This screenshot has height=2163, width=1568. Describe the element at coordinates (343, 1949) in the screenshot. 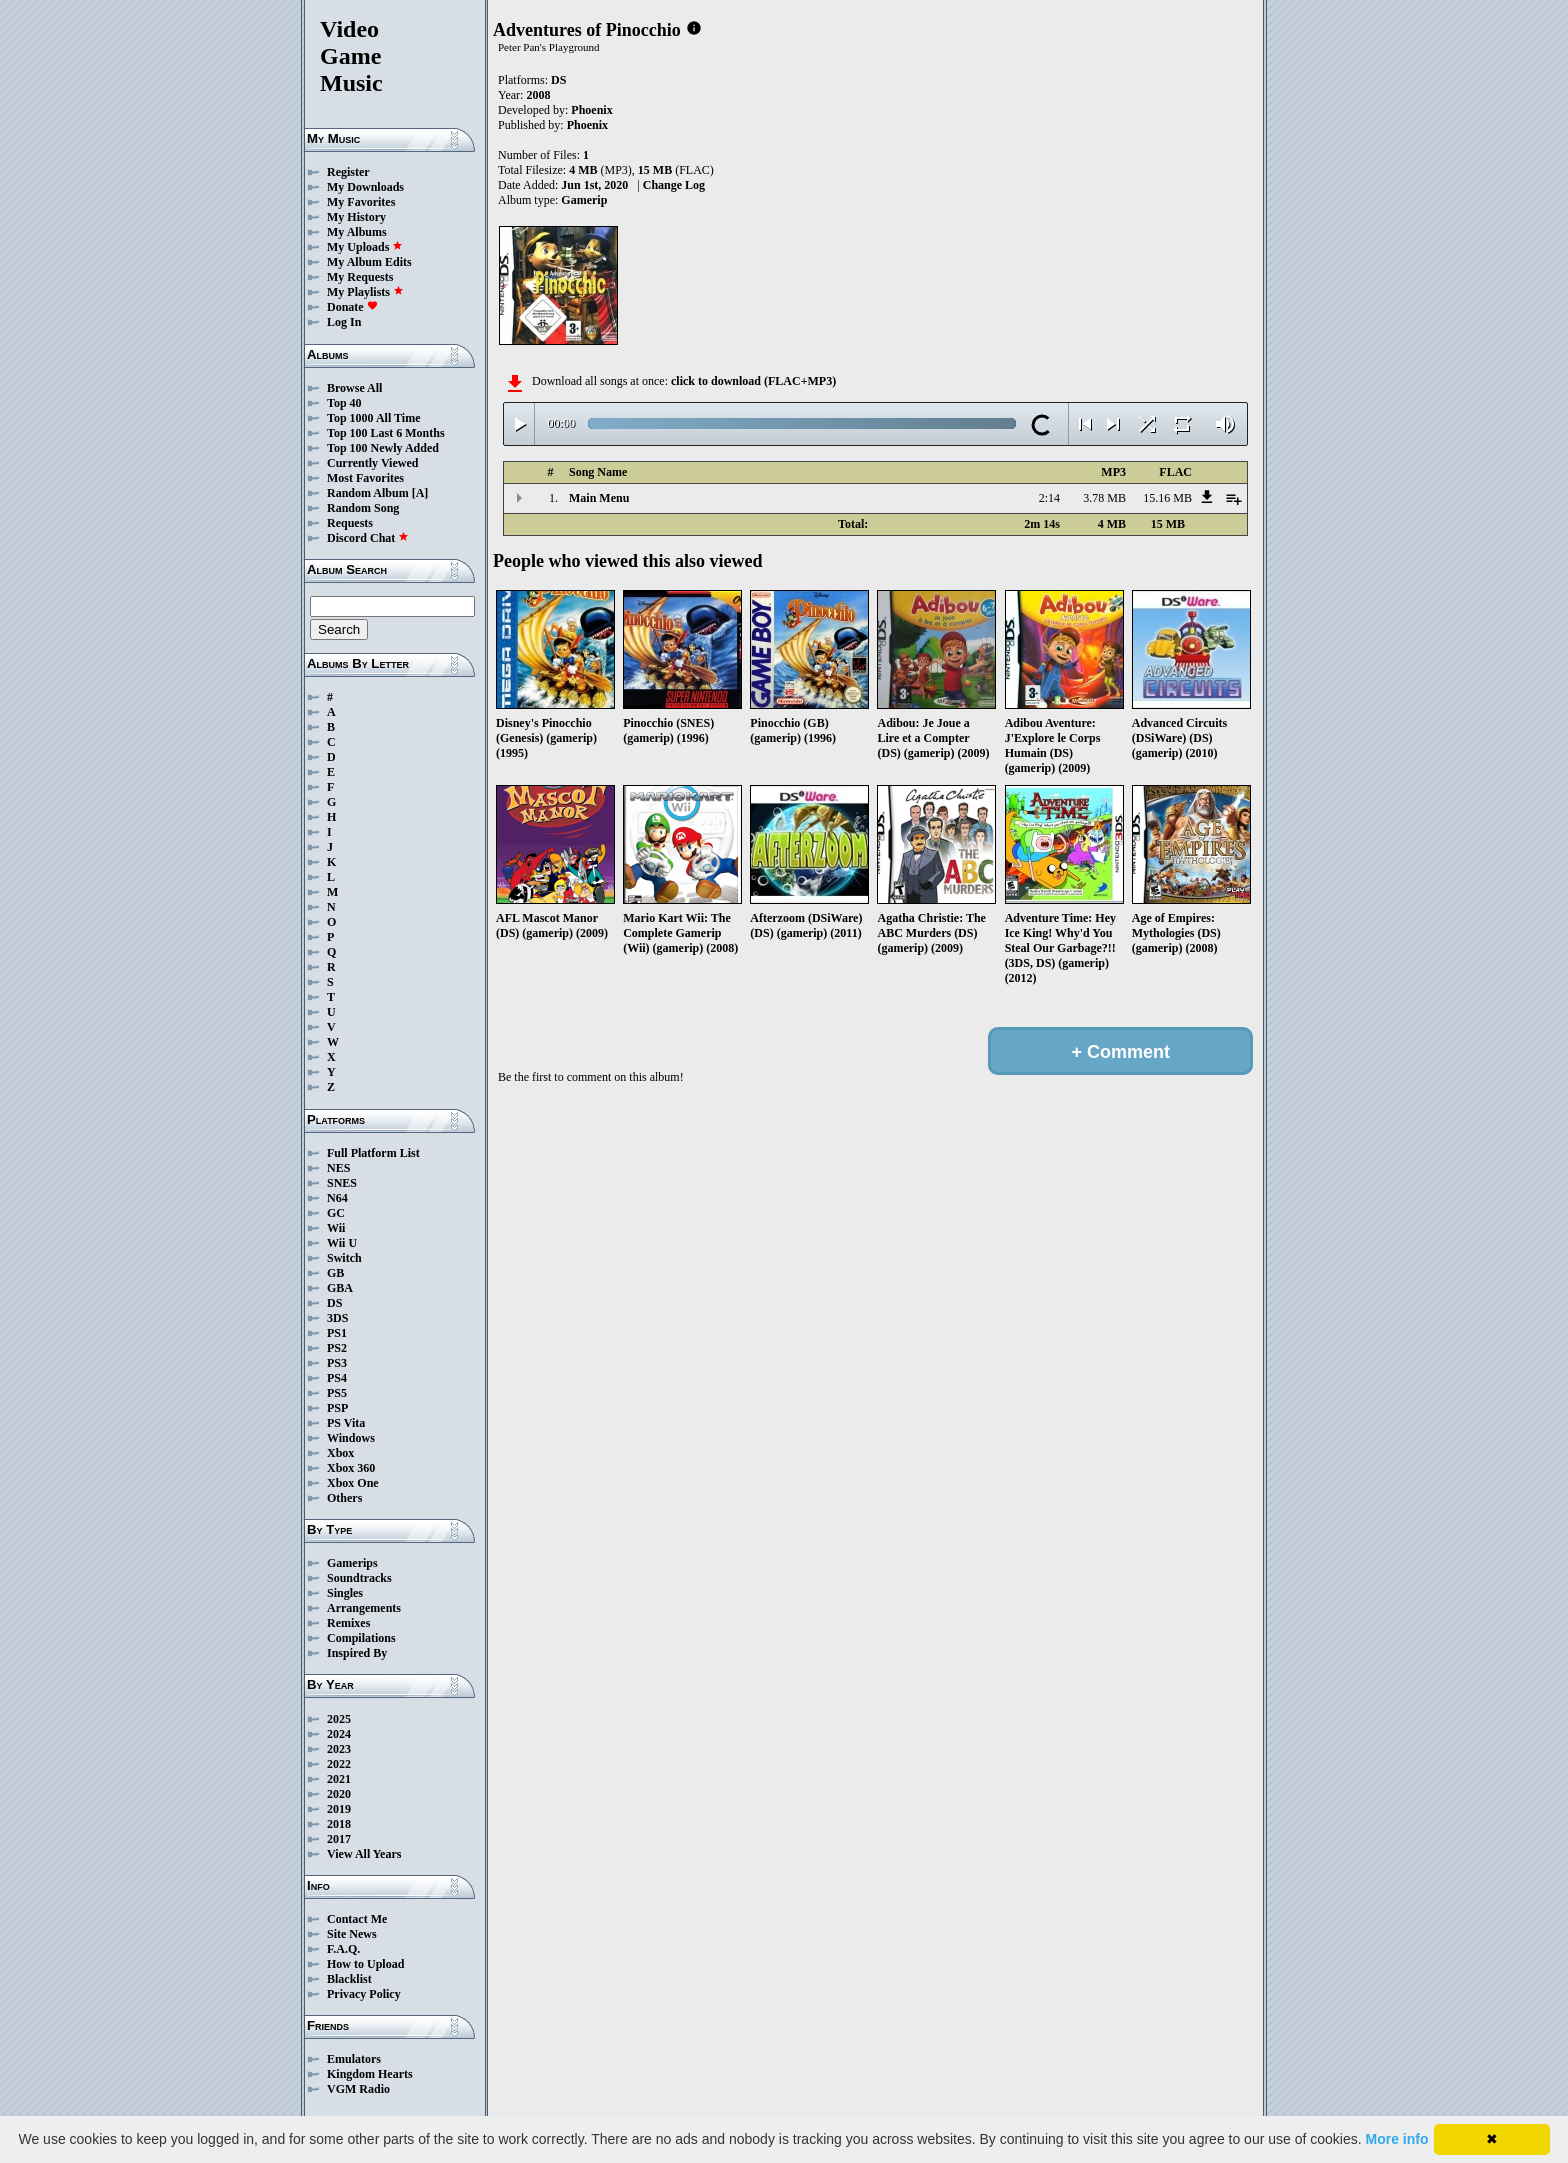

I see `F.A.Q.` at that location.